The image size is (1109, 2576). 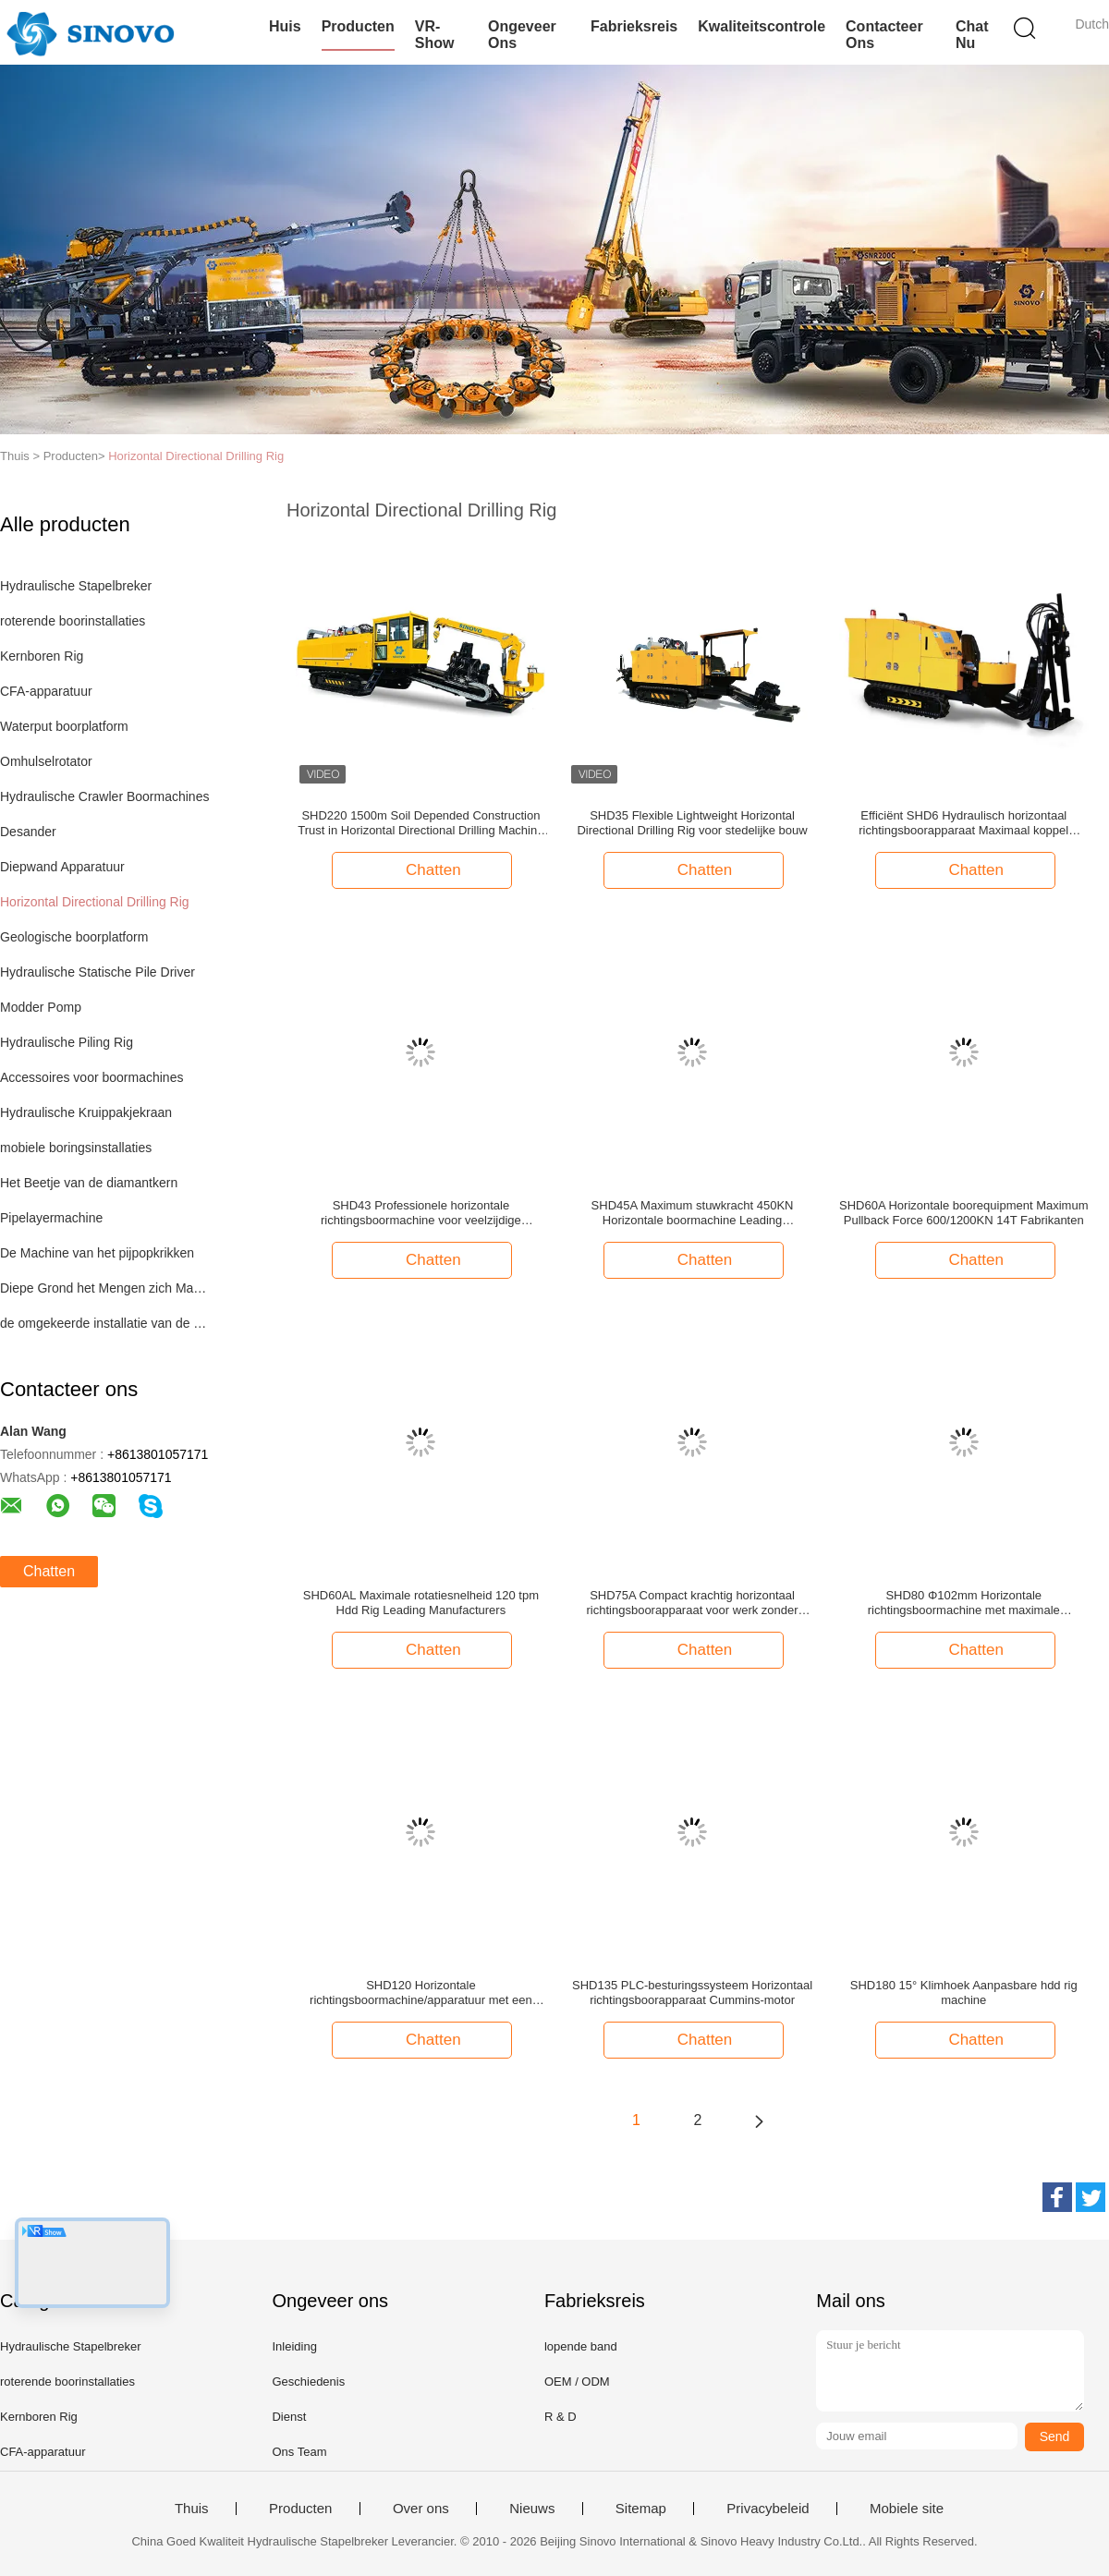 I want to click on SHD135 PLC-besturingssysteem Horizontaal richtingsboorapparaat Cummins-motor, so click(x=692, y=1992).